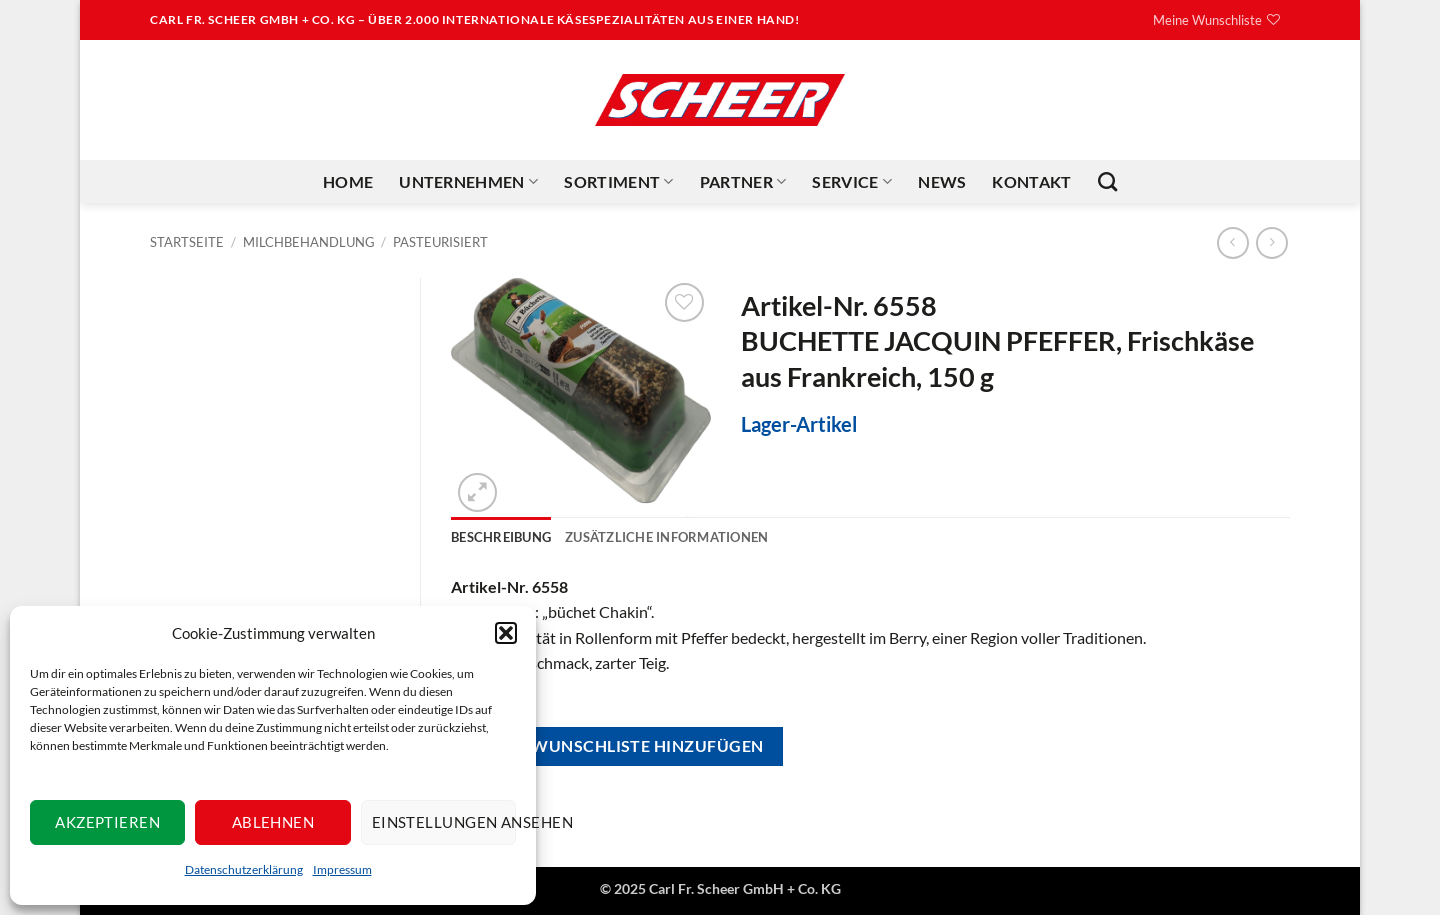  Describe the element at coordinates (440, 242) in the screenshot. I see `Pasteurisiert` at that location.